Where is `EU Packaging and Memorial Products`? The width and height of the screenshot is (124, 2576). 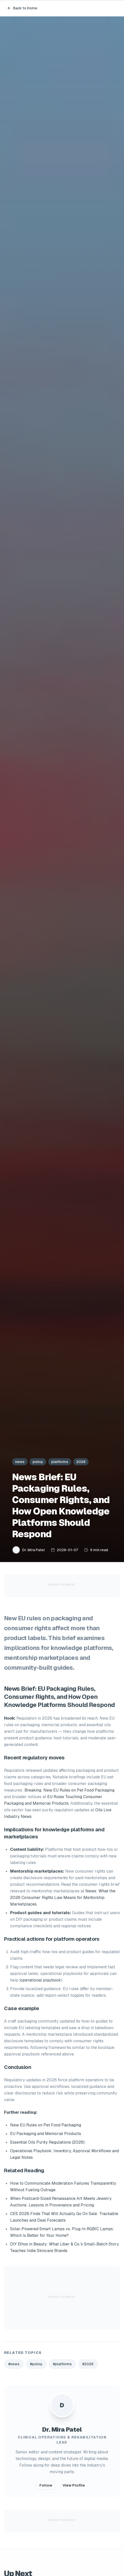
EU Packaging and Memorial Products is located at coordinates (45, 2133).